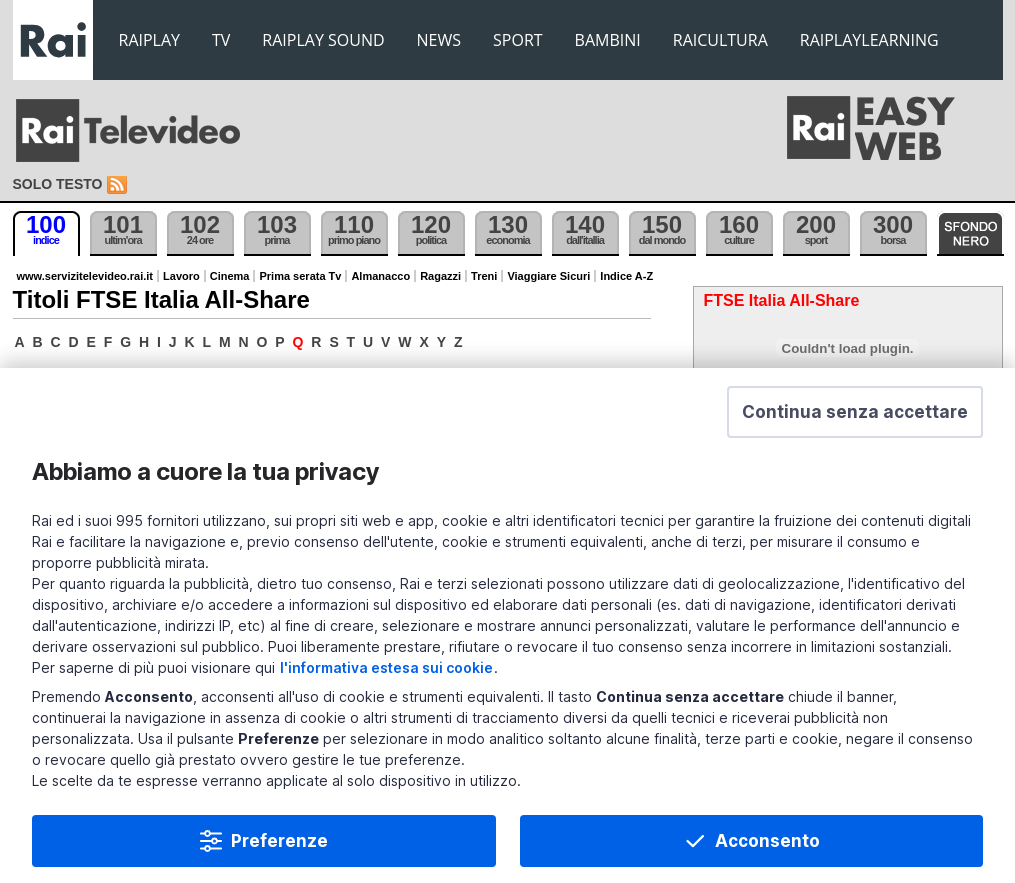 Image resolution: width=1015 pixels, height=883 pixels. Describe the element at coordinates (439, 40) in the screenshot. I see `NEWS` at that location.